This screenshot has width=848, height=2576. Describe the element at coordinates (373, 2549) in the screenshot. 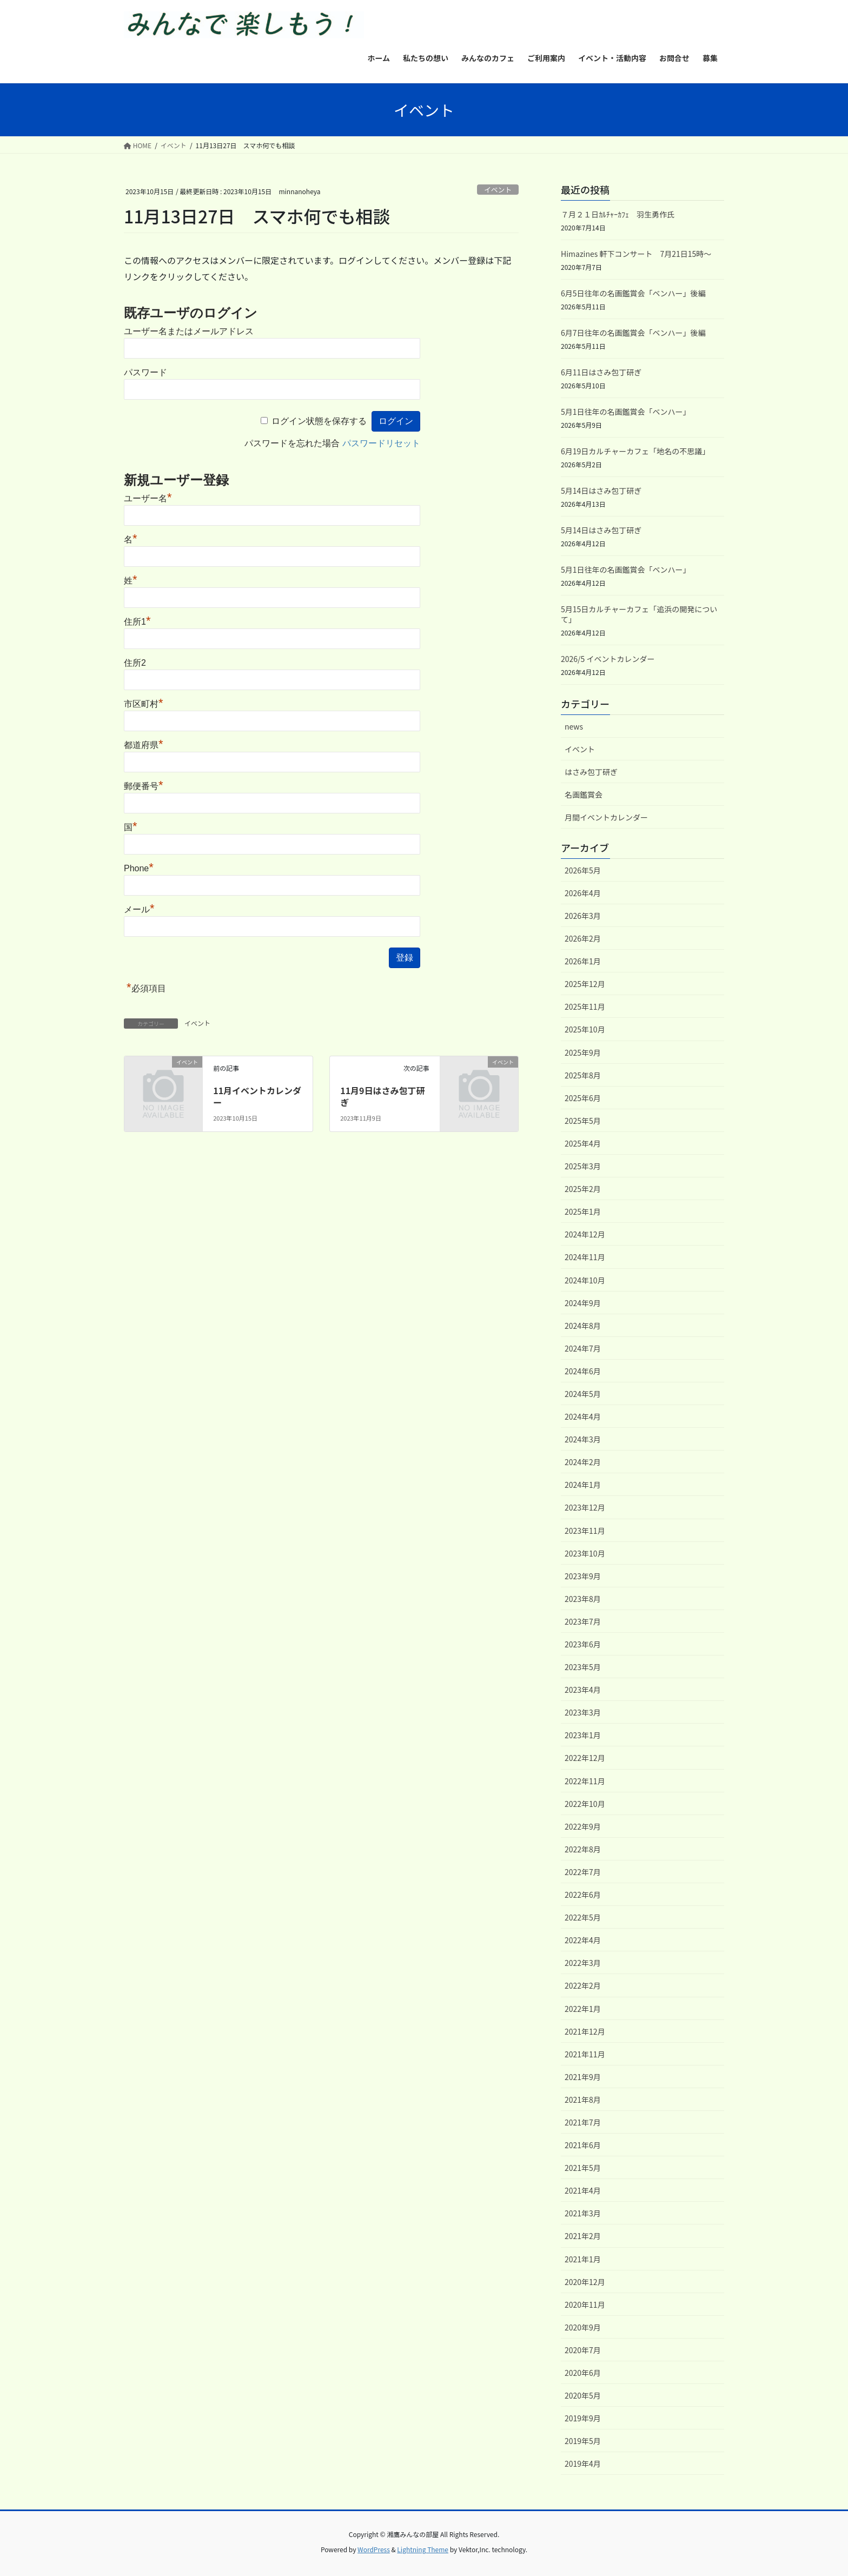

I see `WordPress` at that location.